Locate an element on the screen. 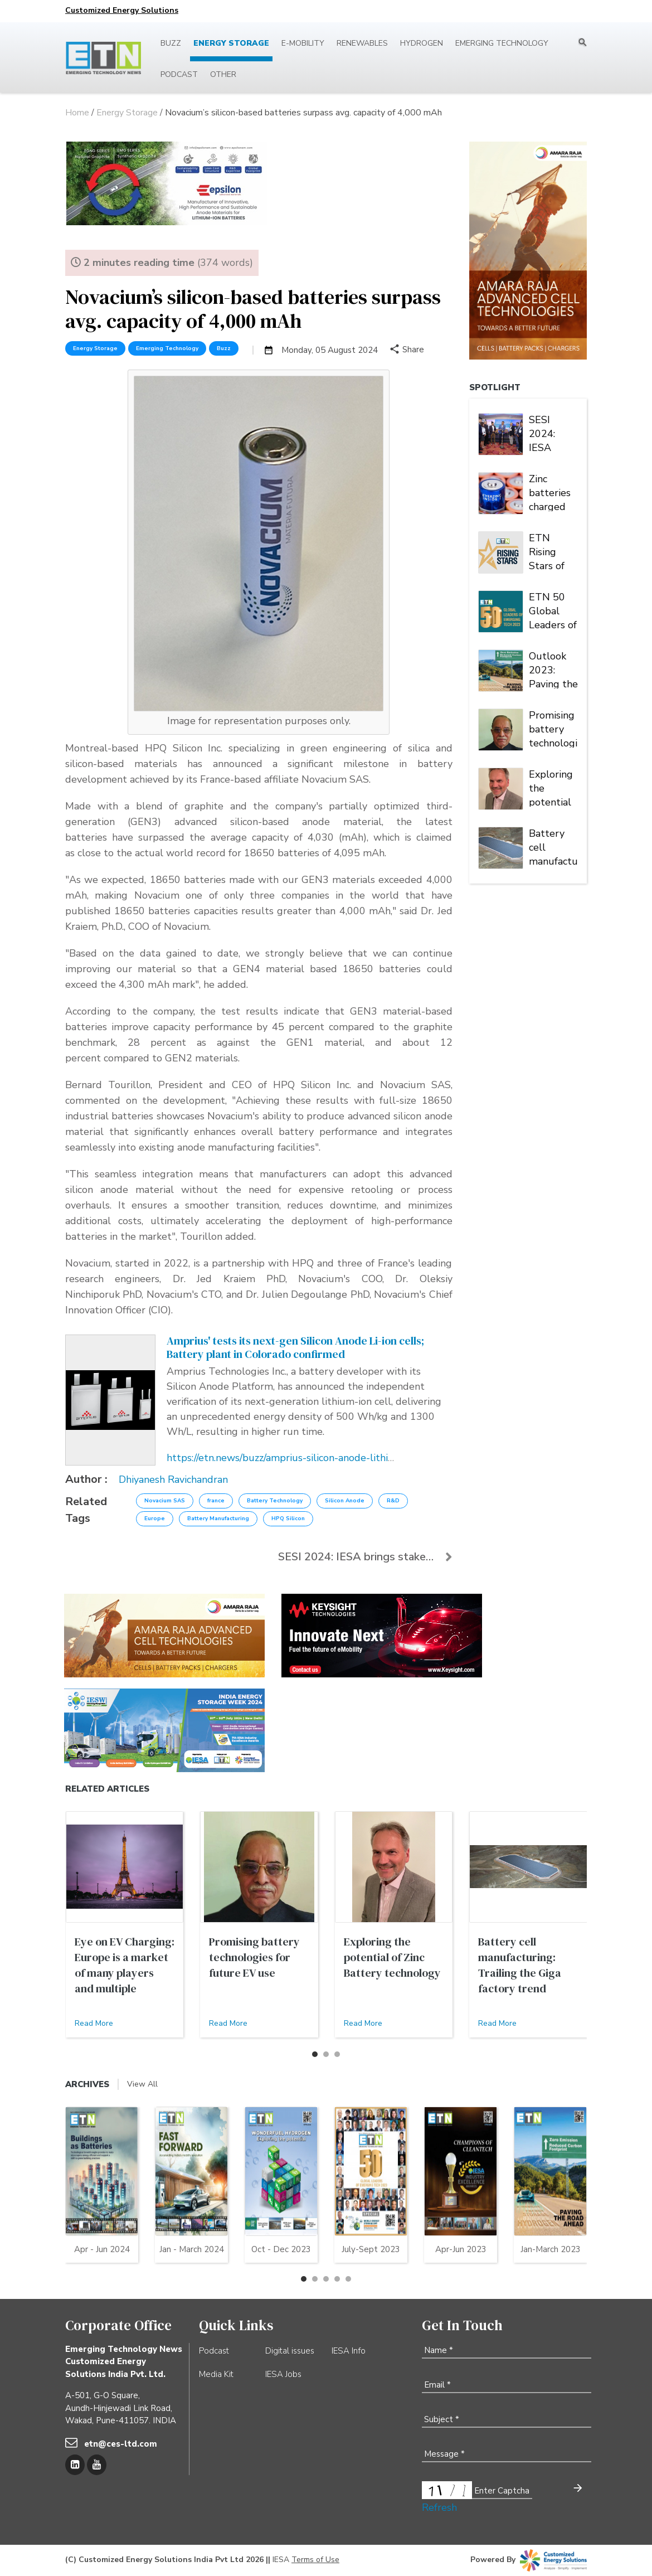 The width and height of the screenshot is (652, 2576). Other is located at coordinates (223, 74).